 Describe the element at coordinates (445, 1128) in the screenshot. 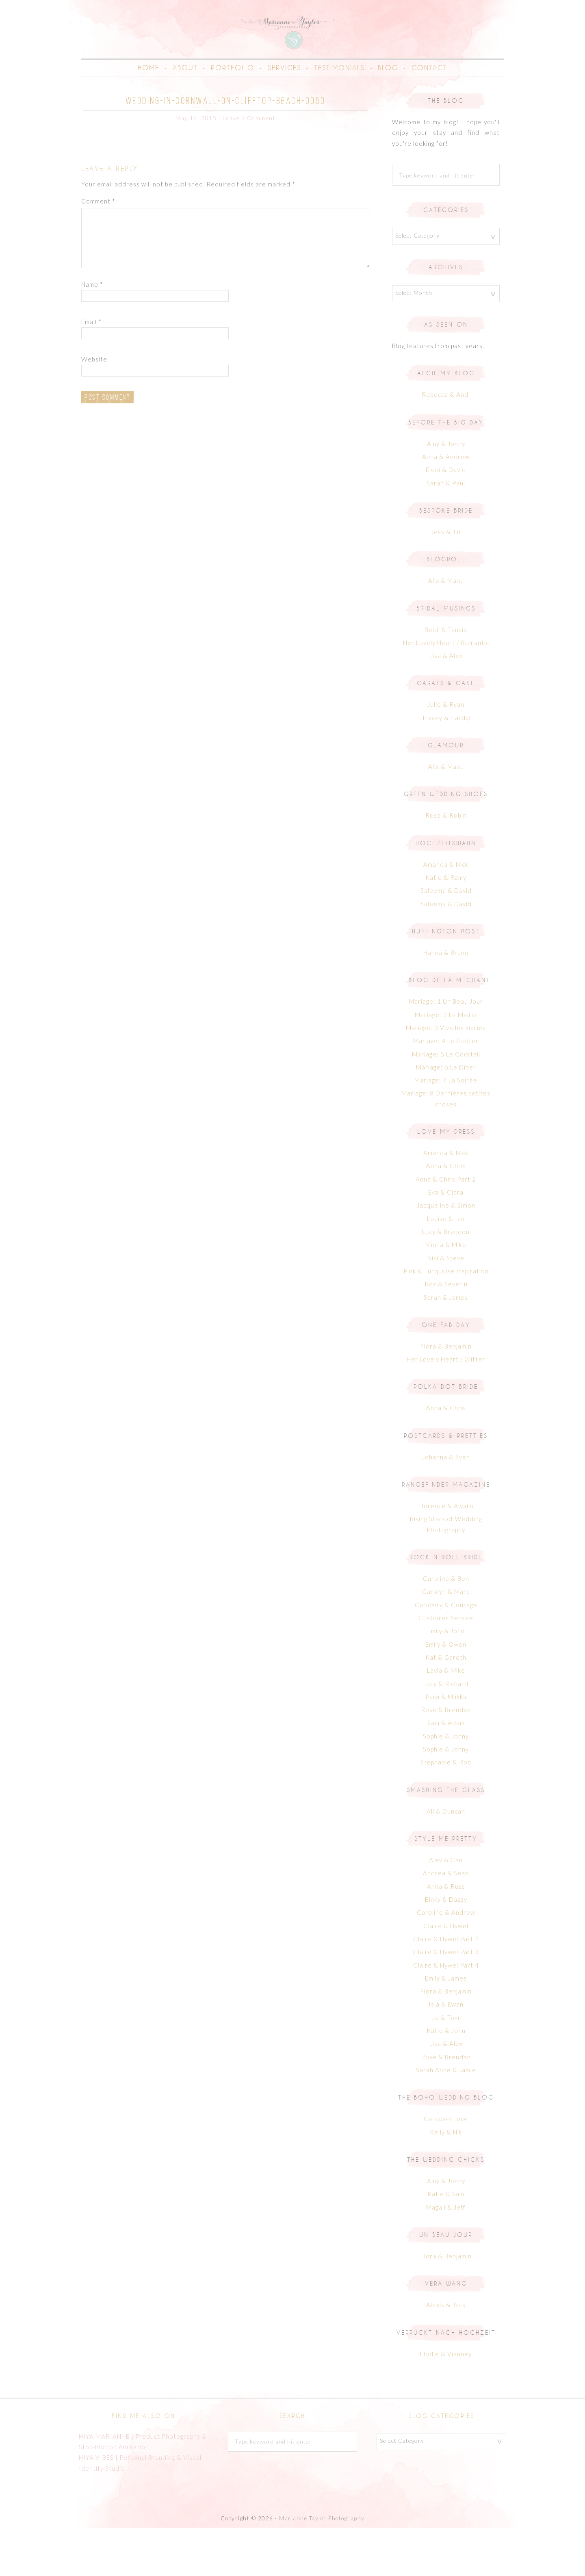

I see `Mariage: 7 La Soirée` at that location.